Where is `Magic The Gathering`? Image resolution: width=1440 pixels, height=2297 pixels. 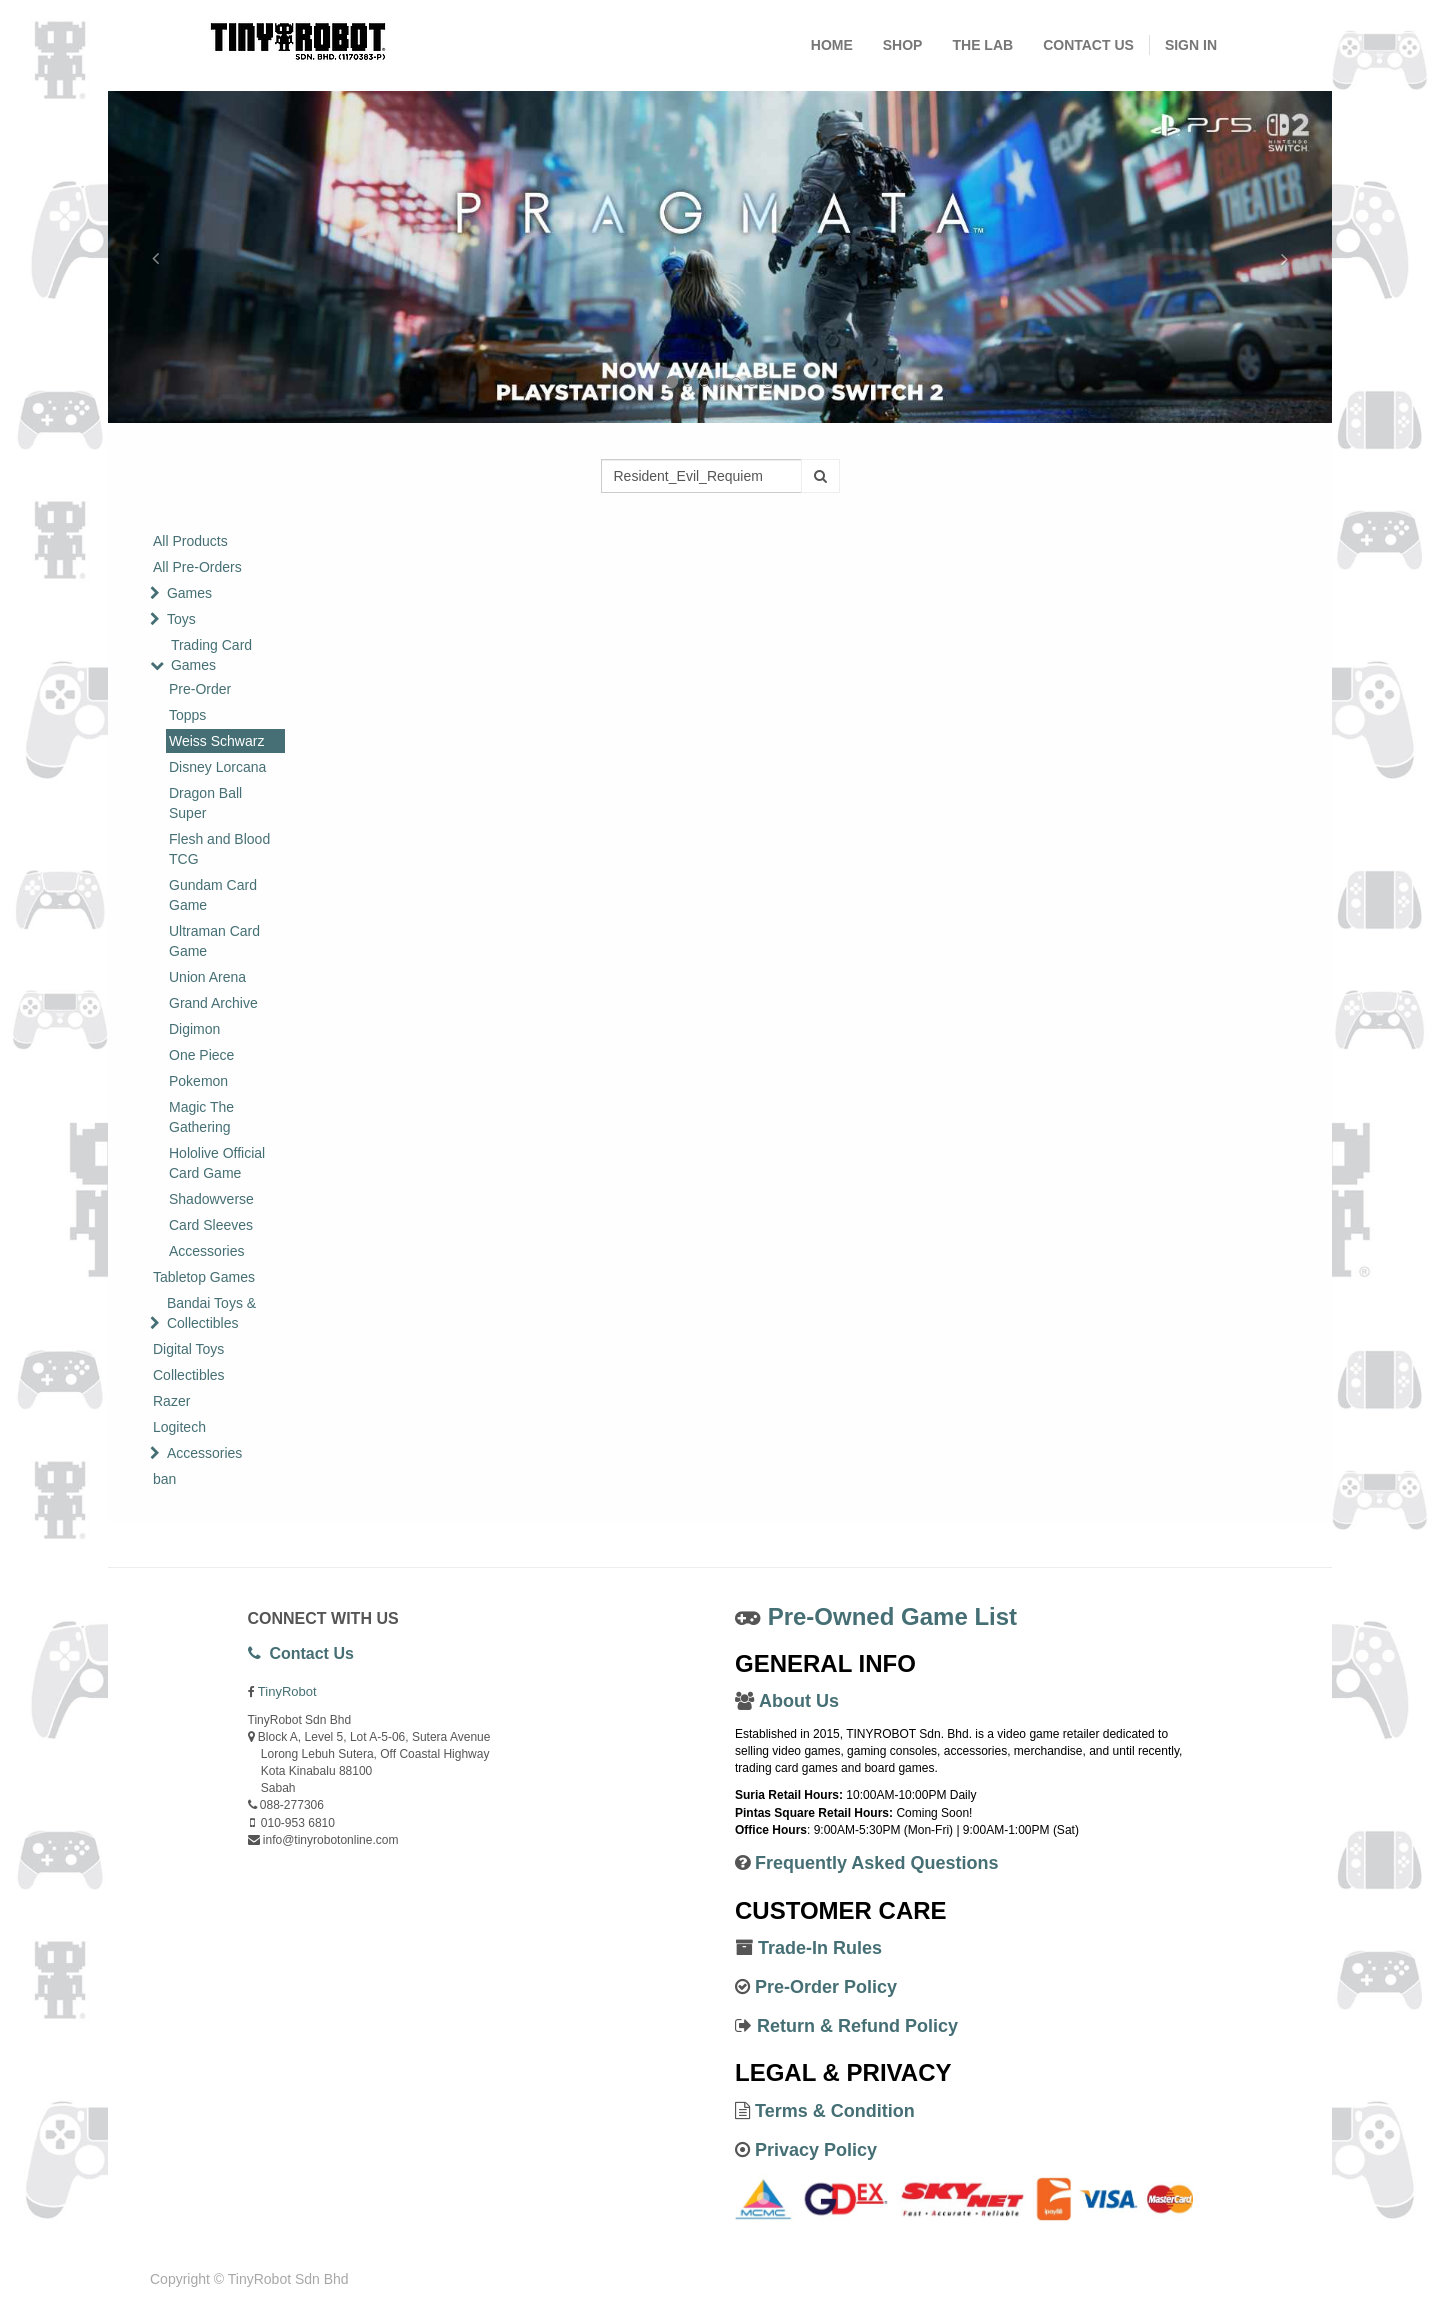
Magic The Gathering is located at coordinates (201, 1117).